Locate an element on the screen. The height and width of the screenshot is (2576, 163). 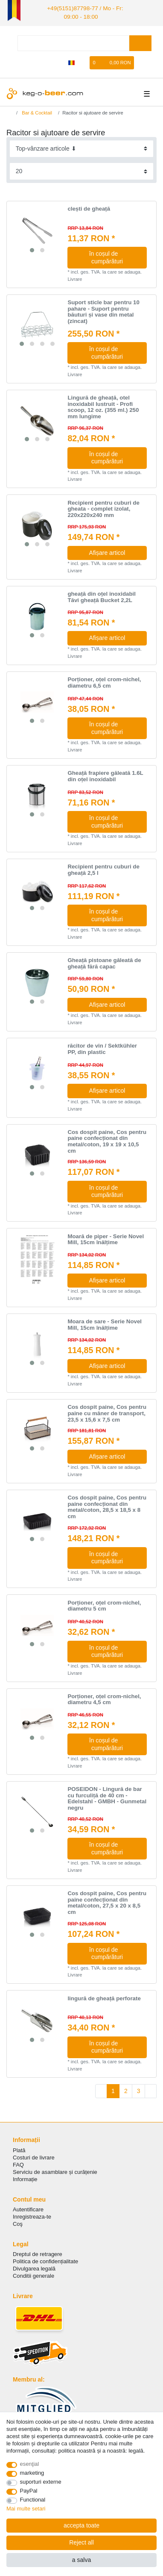
Plată is located at coordinates (19, 2148).